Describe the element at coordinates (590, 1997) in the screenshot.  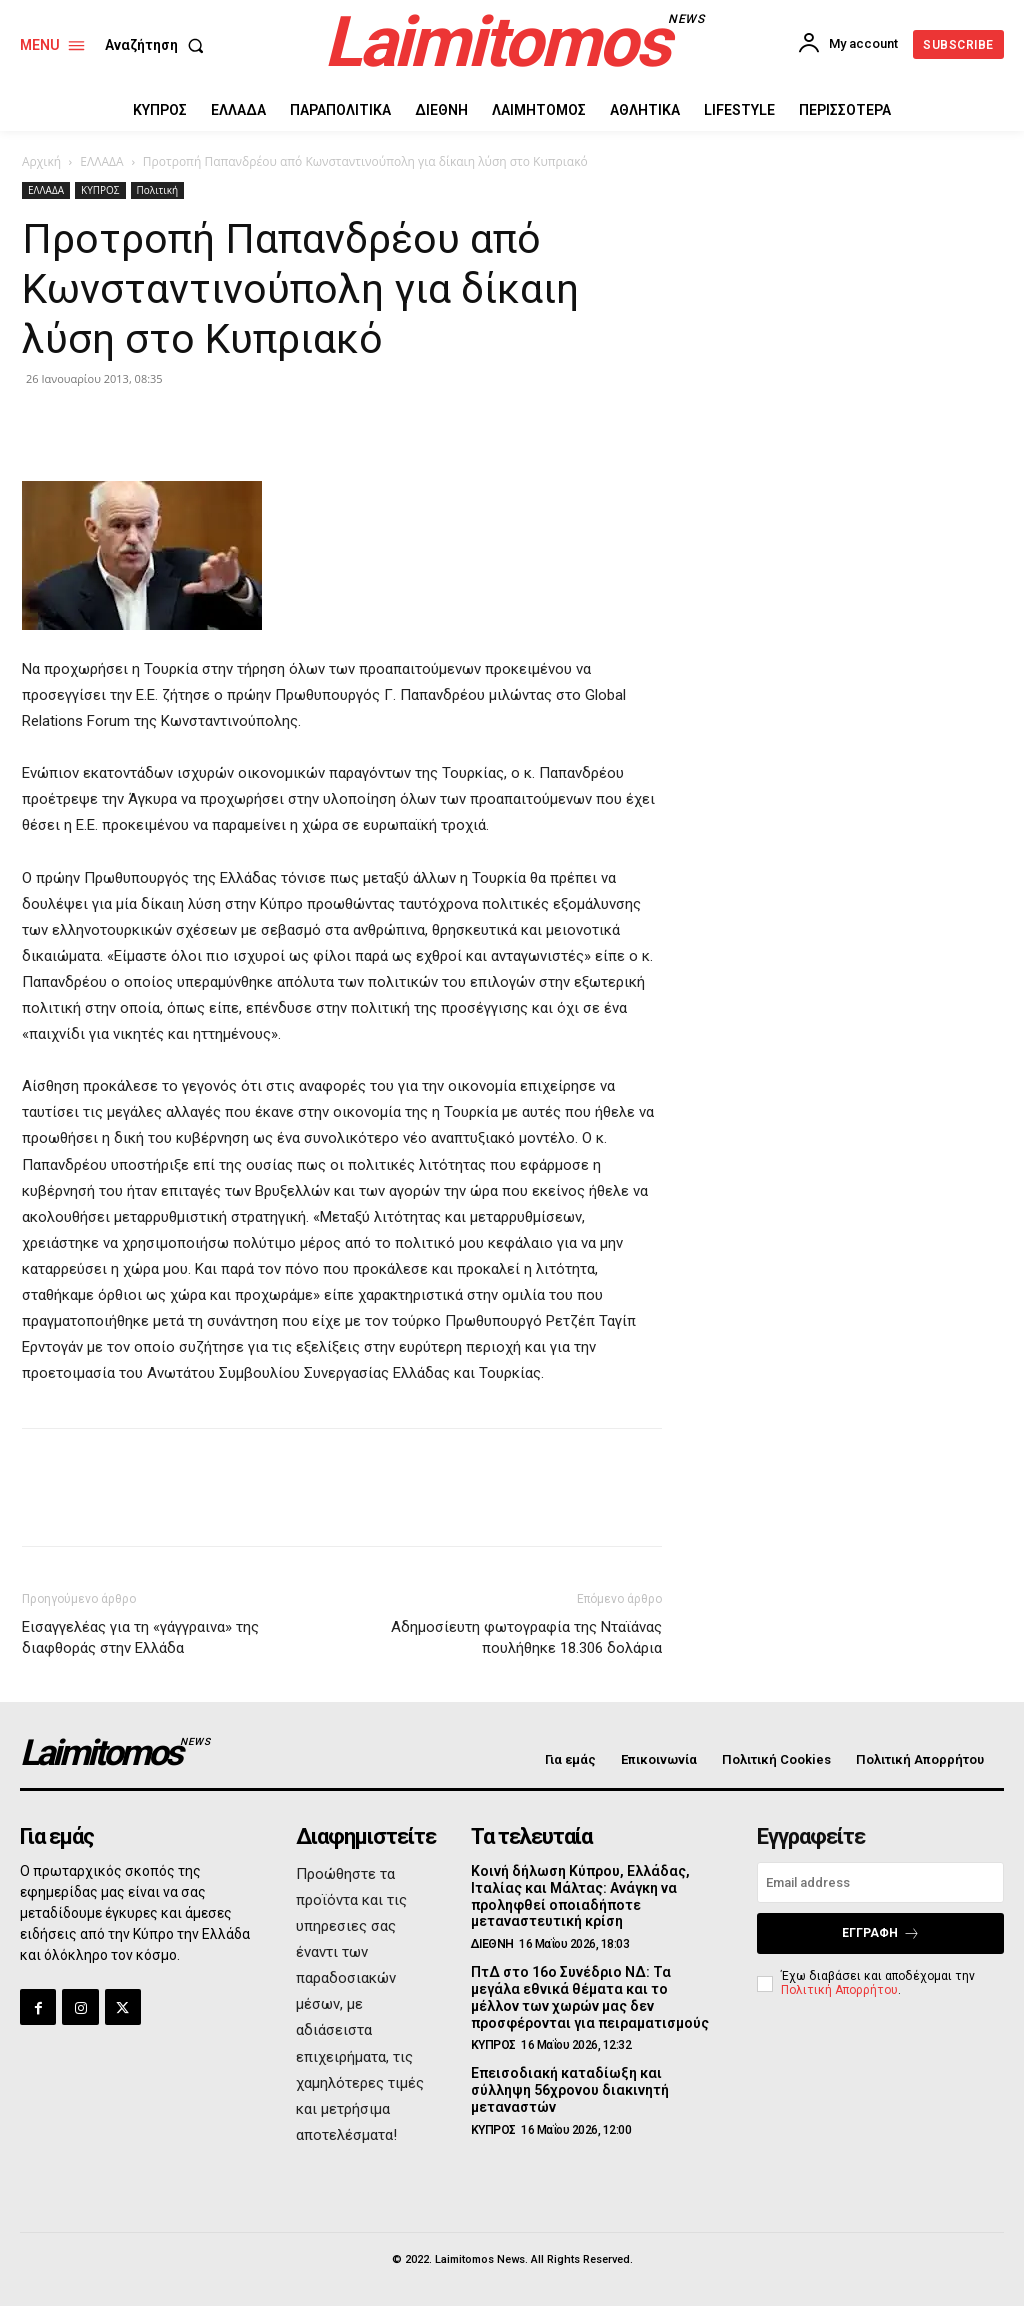
I see `ΠτΔ στο 16ο Συνέδριο ΝΔ: Τα μεγάλα εθνικά θέματα και το μέλλον των χωρών μας δεν προσφέρονται για πειραματισμούς` at that location.